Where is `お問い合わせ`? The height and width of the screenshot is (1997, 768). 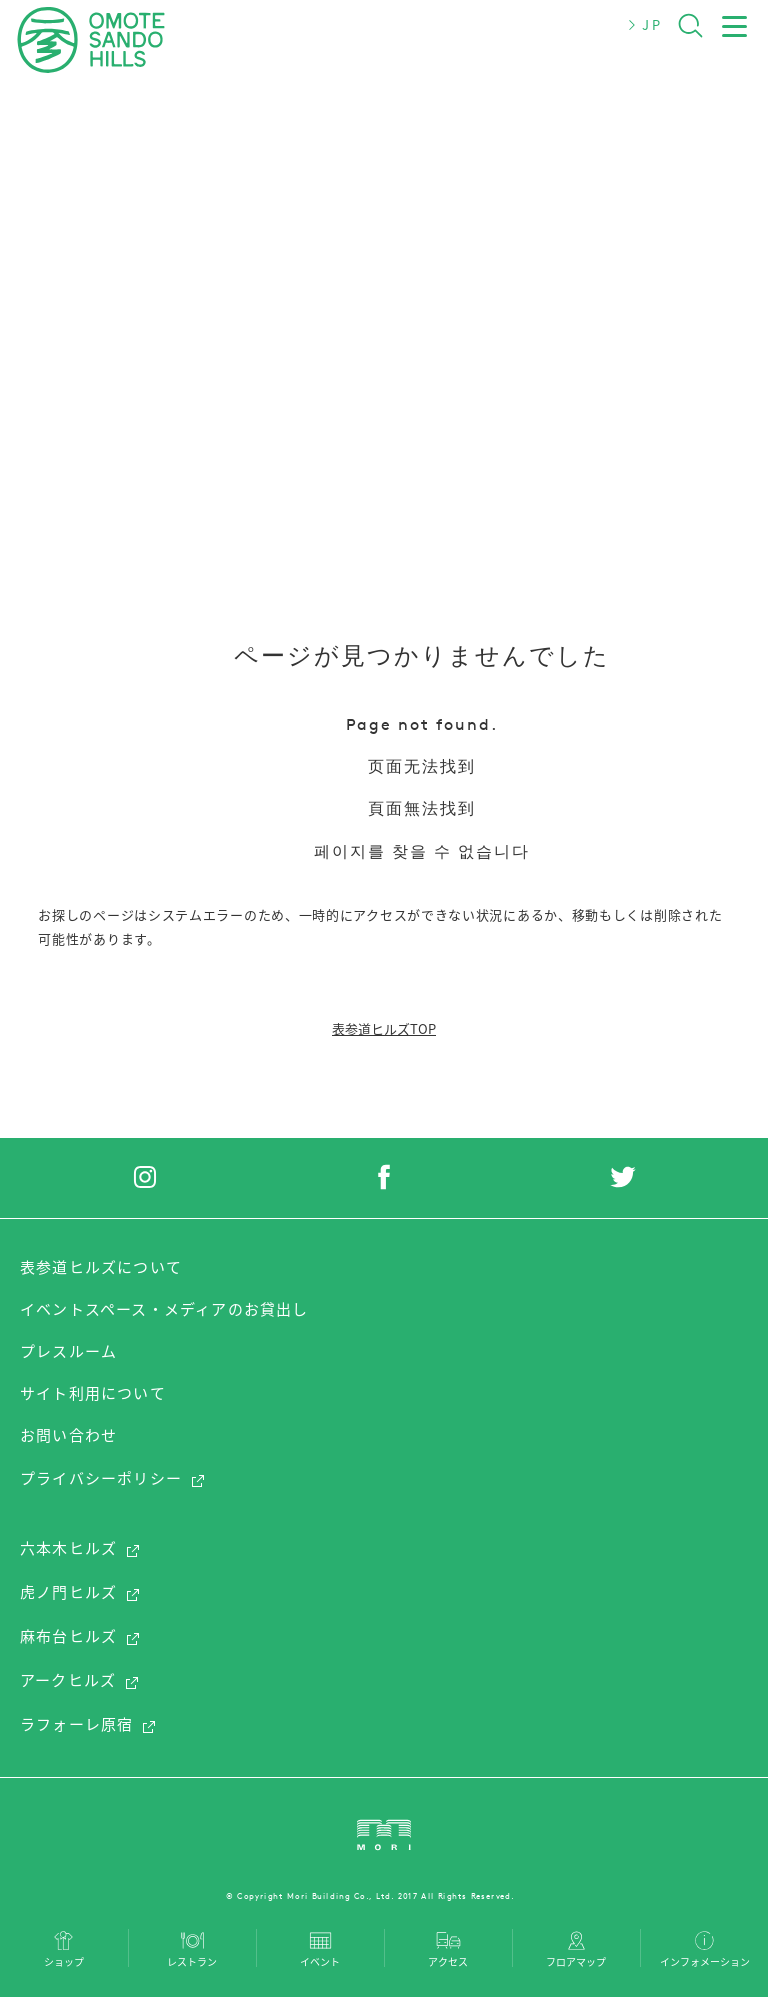 お問い合わせ is located at coordinates (68, 1435).